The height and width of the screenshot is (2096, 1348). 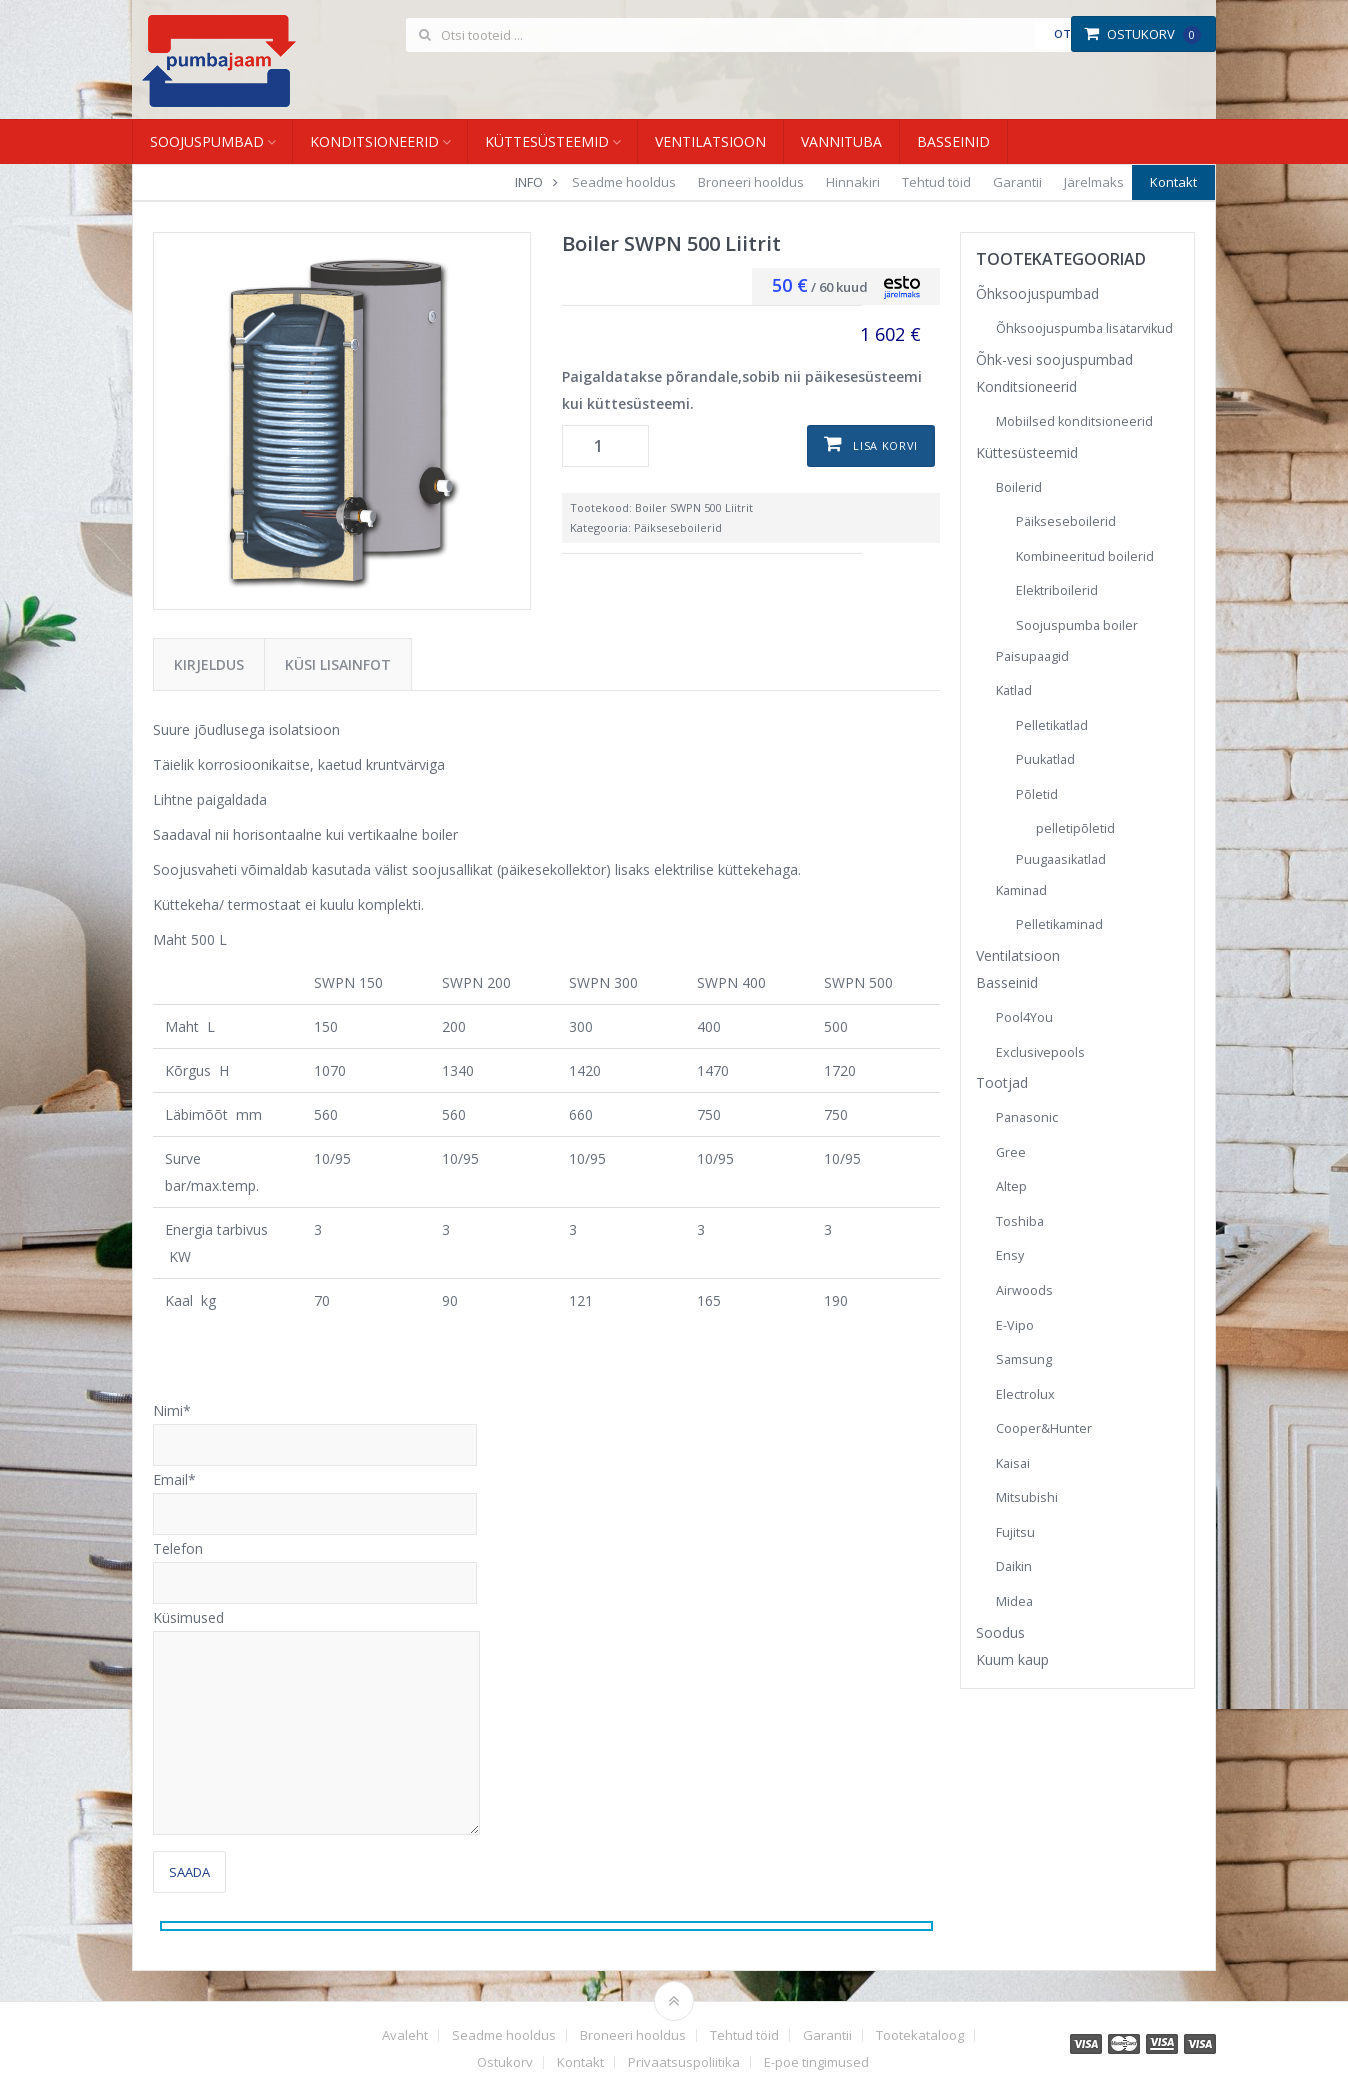 What do you see at coordinates (605, 446) in the screenshot?
I see `[Toote kogus]` at bounding box center [605, 446].